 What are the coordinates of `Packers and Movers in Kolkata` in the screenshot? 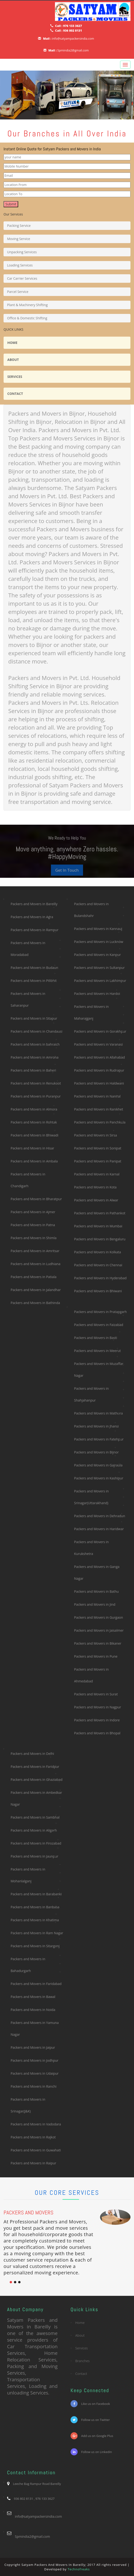 It's located at (97, 1252).